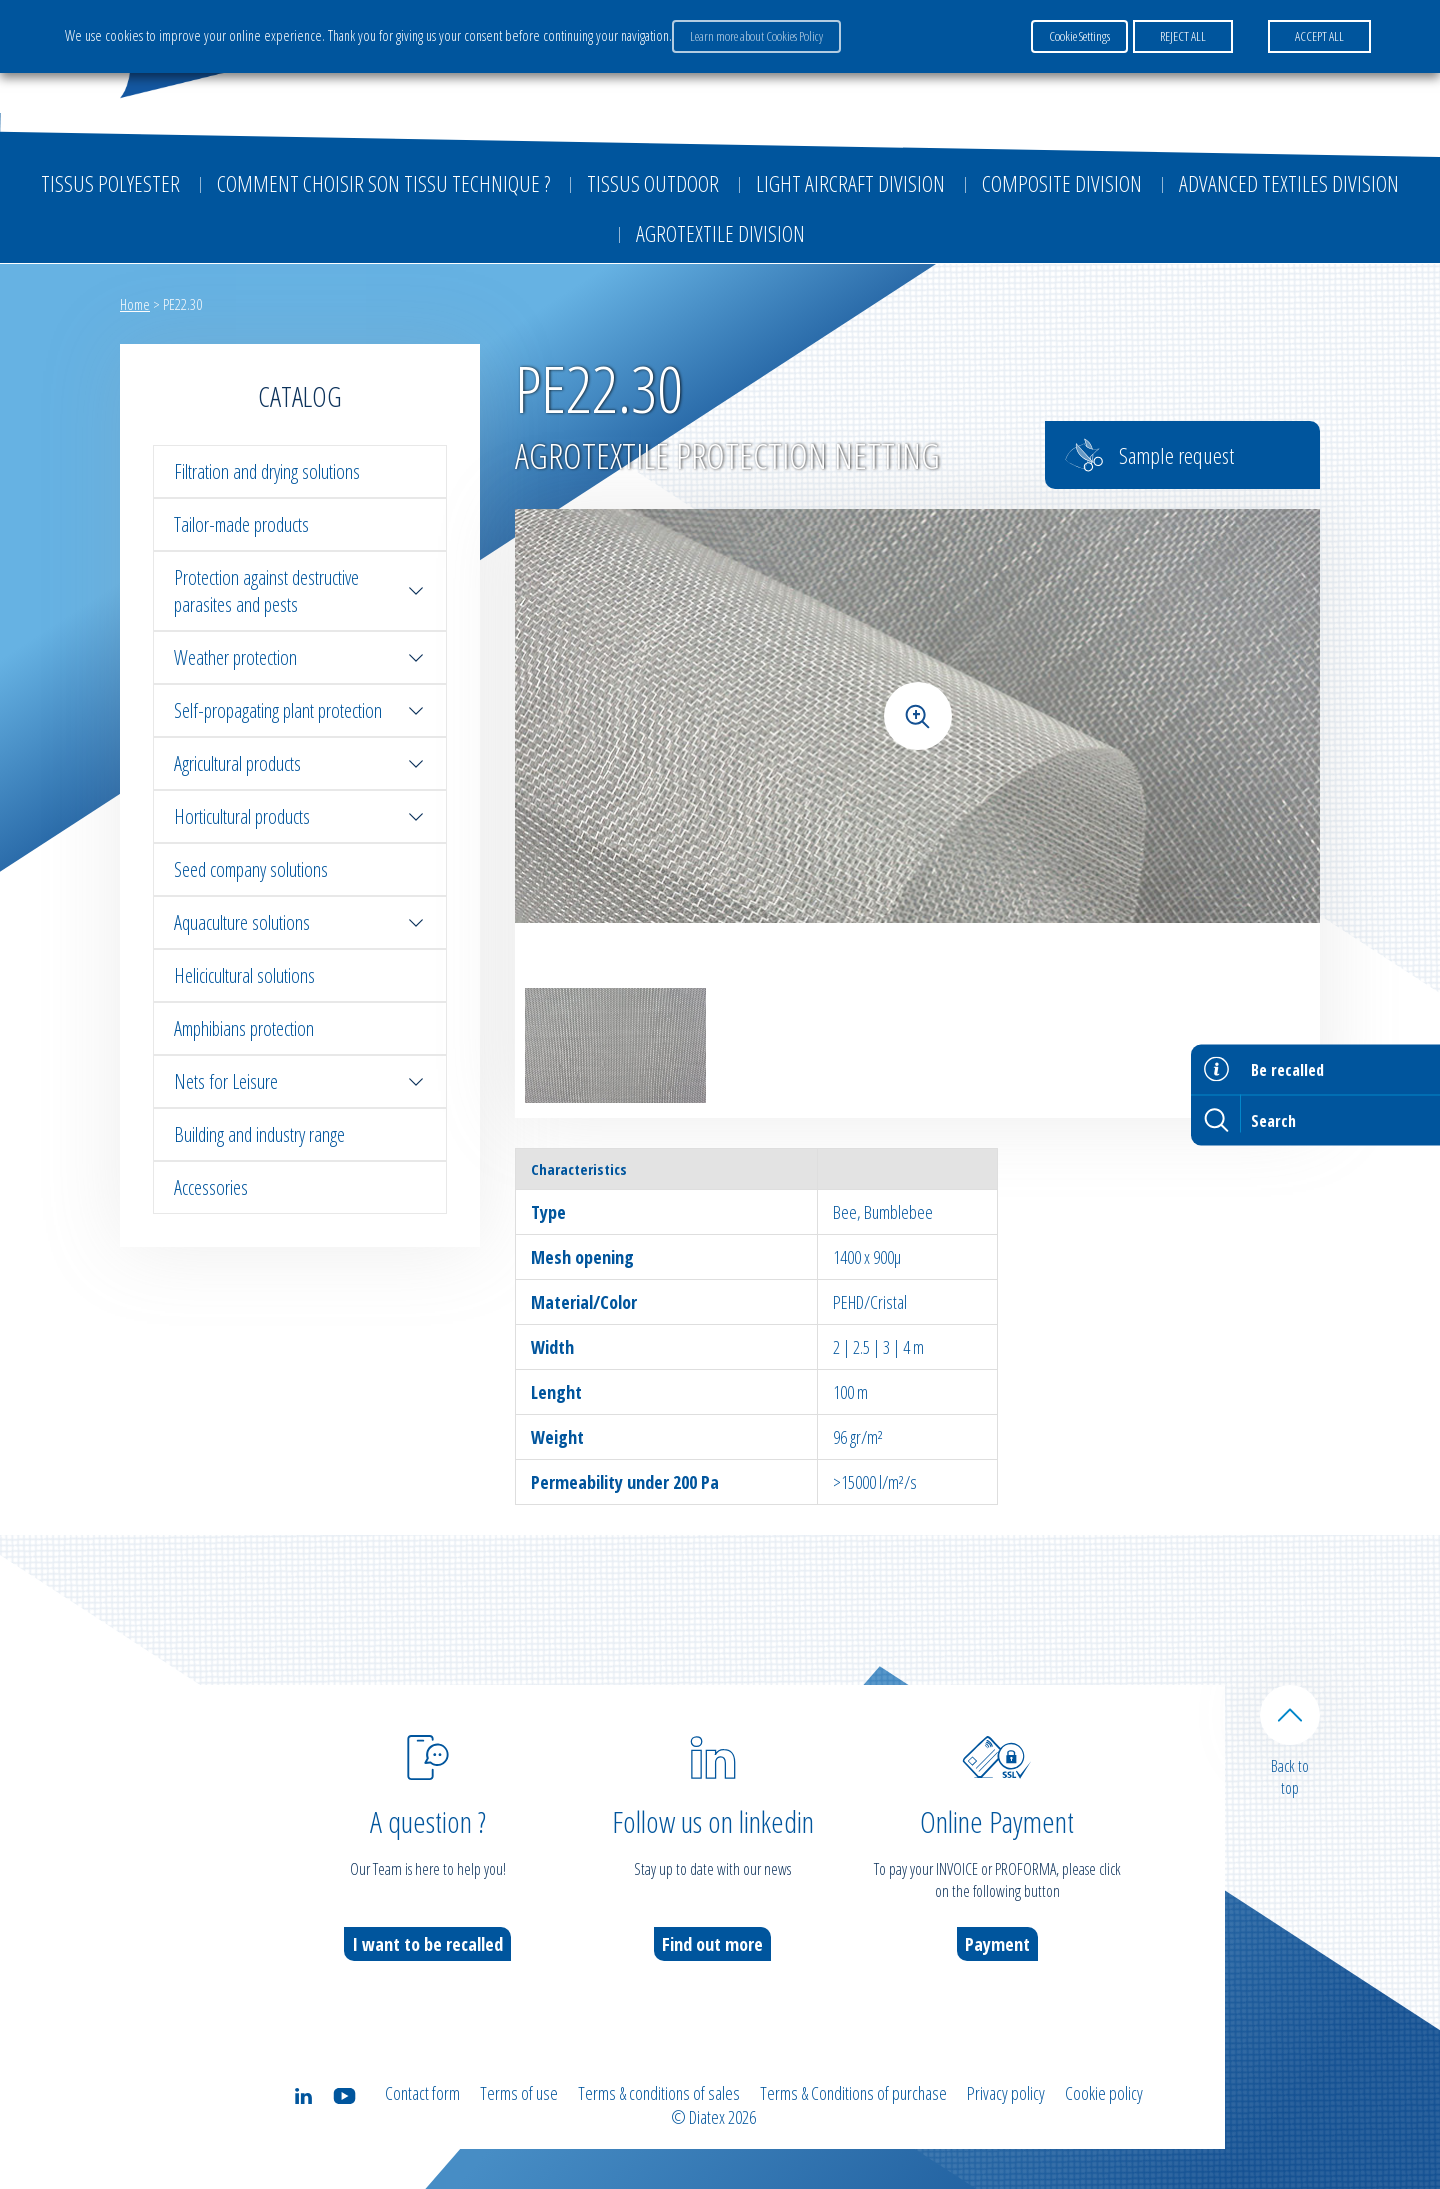  Describe the element at coordinates (244, 1028) in the screenshot. I see `Amphibians protection` at that location.